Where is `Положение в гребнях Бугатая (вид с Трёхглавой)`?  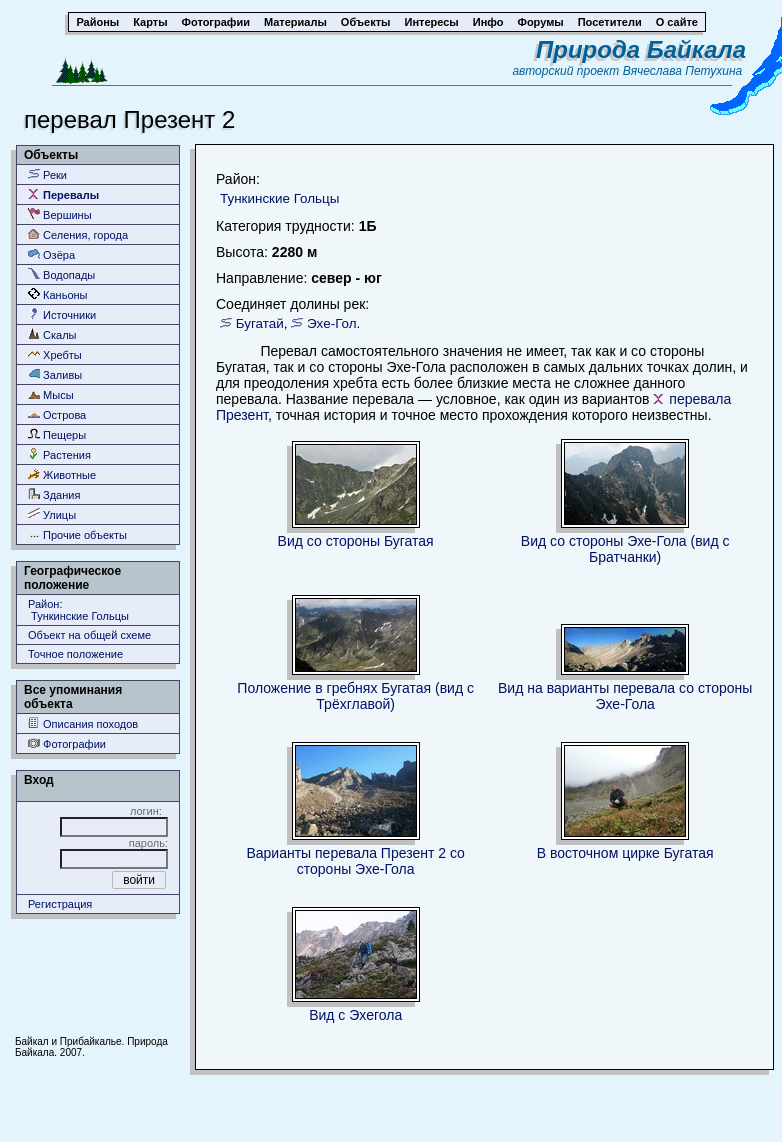
Положение в гребнях Бугатая (вид с Трёхглавой) is located at coordinates (355, 696).